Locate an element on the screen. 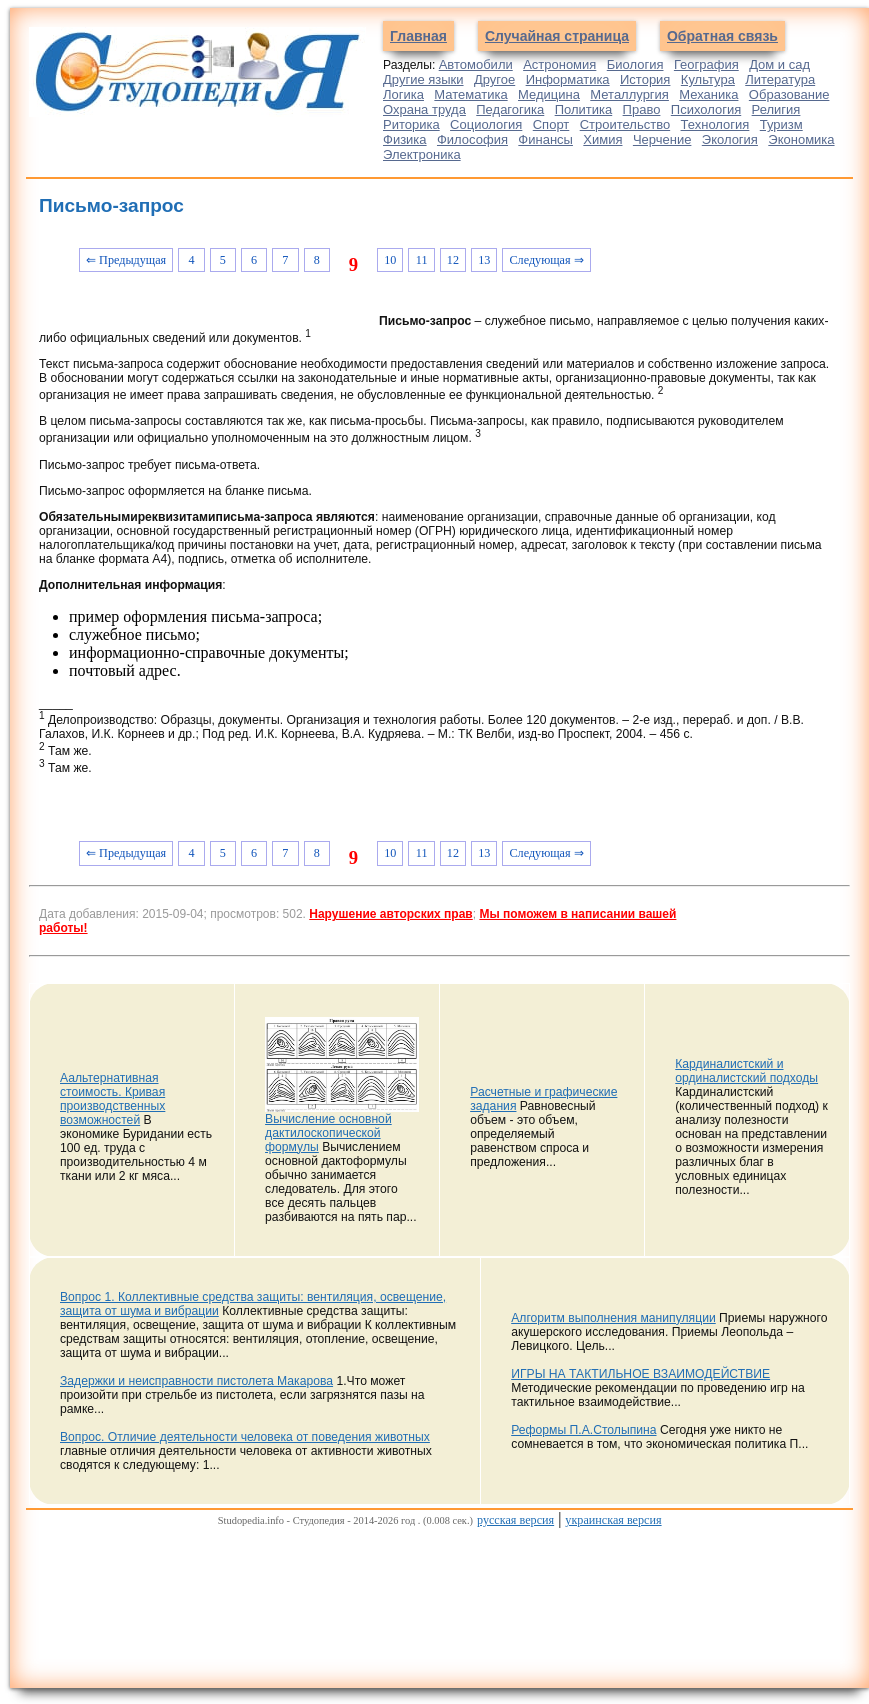  Кардиналистский и ординалистский подходы is located at coordinates (746, 1071).